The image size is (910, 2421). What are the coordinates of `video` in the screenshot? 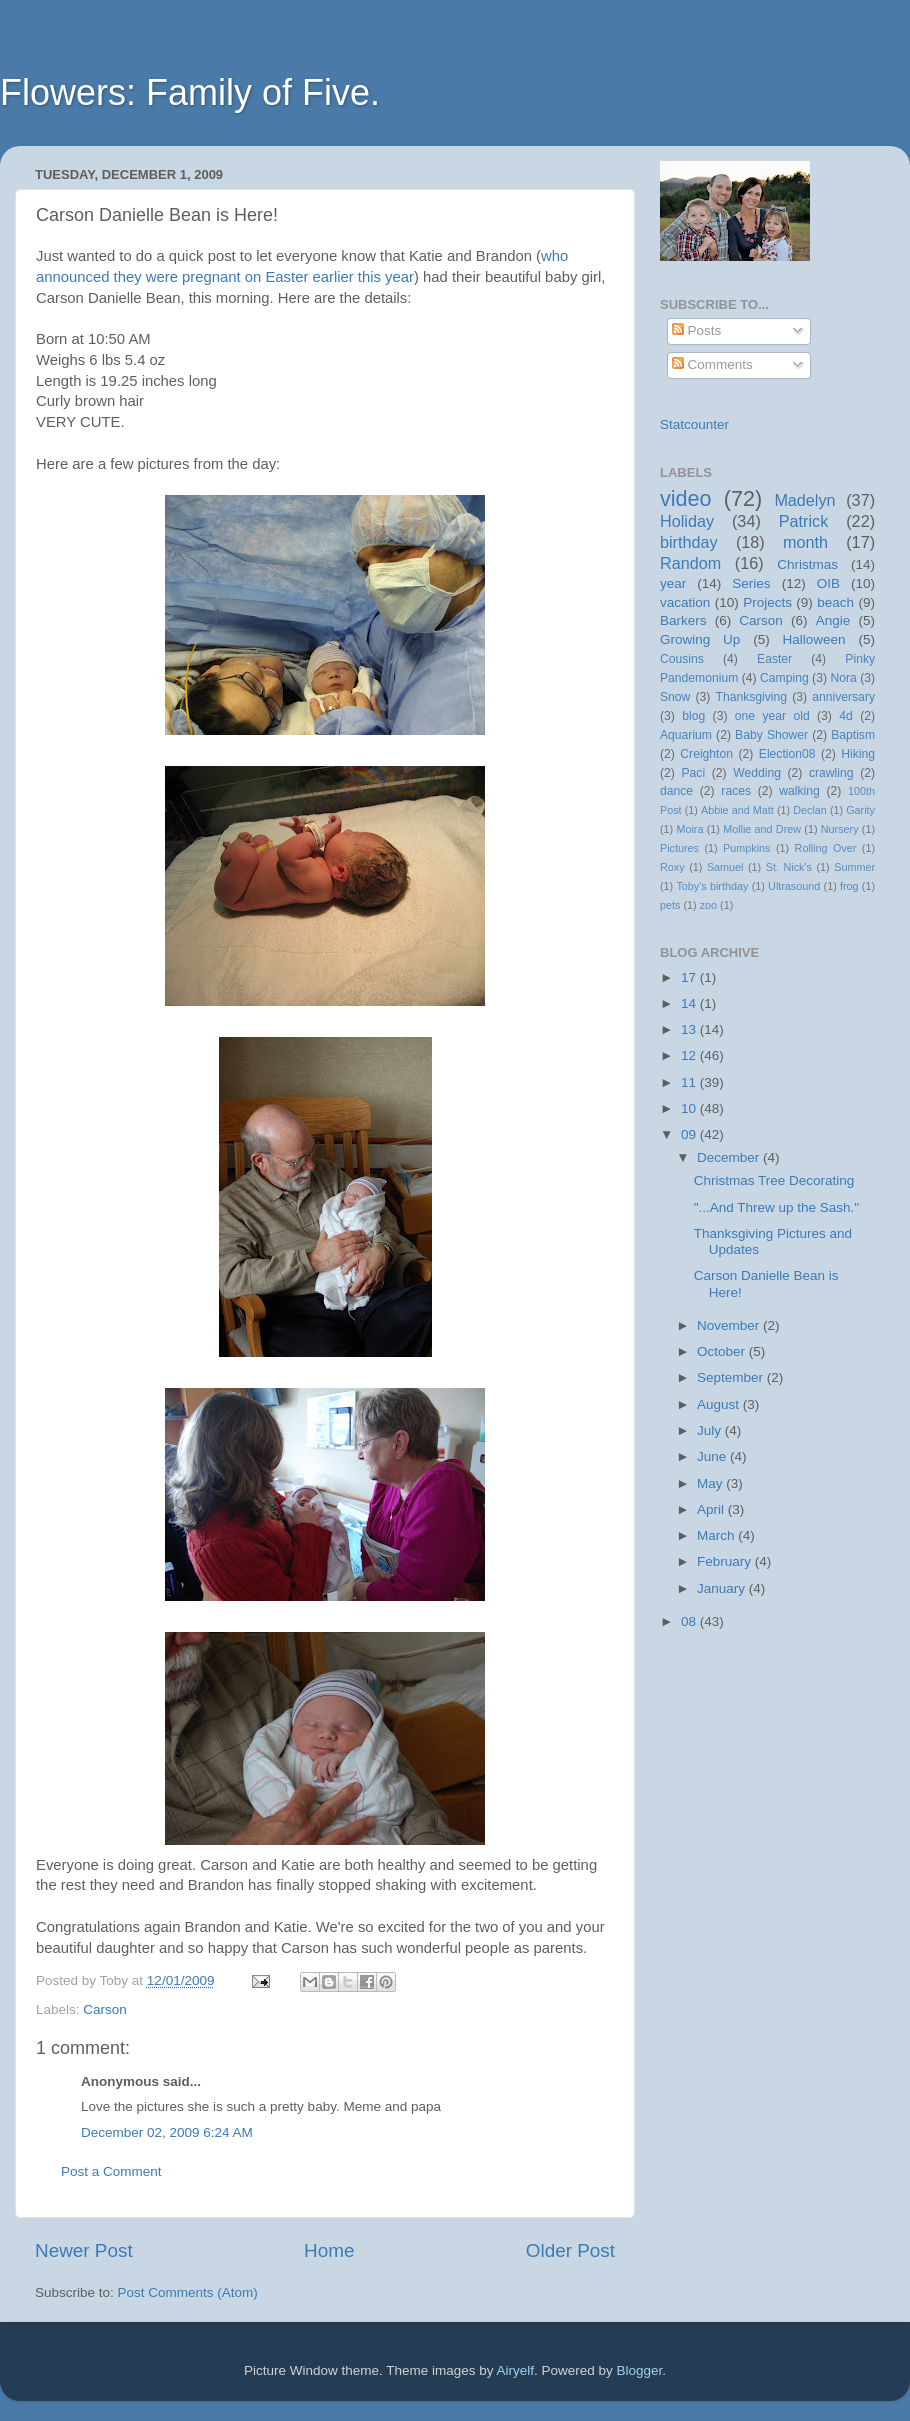 It's located at (686, 498).